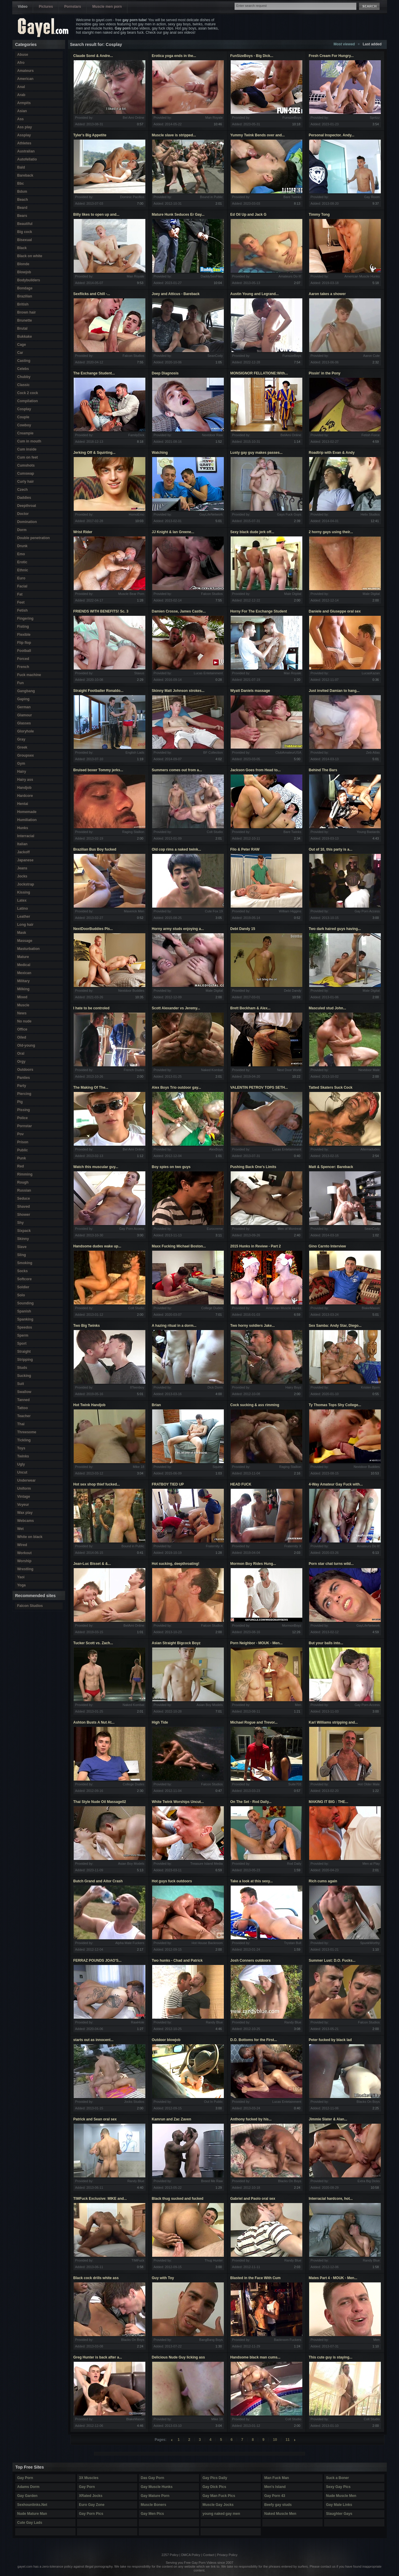 Image resolution: width=399 pixels, height=2576 pixels. What do you see at coordinates (30, 1606) in the screenshot?
I see `Falcon Studios` at bounding box center [30, 1606].